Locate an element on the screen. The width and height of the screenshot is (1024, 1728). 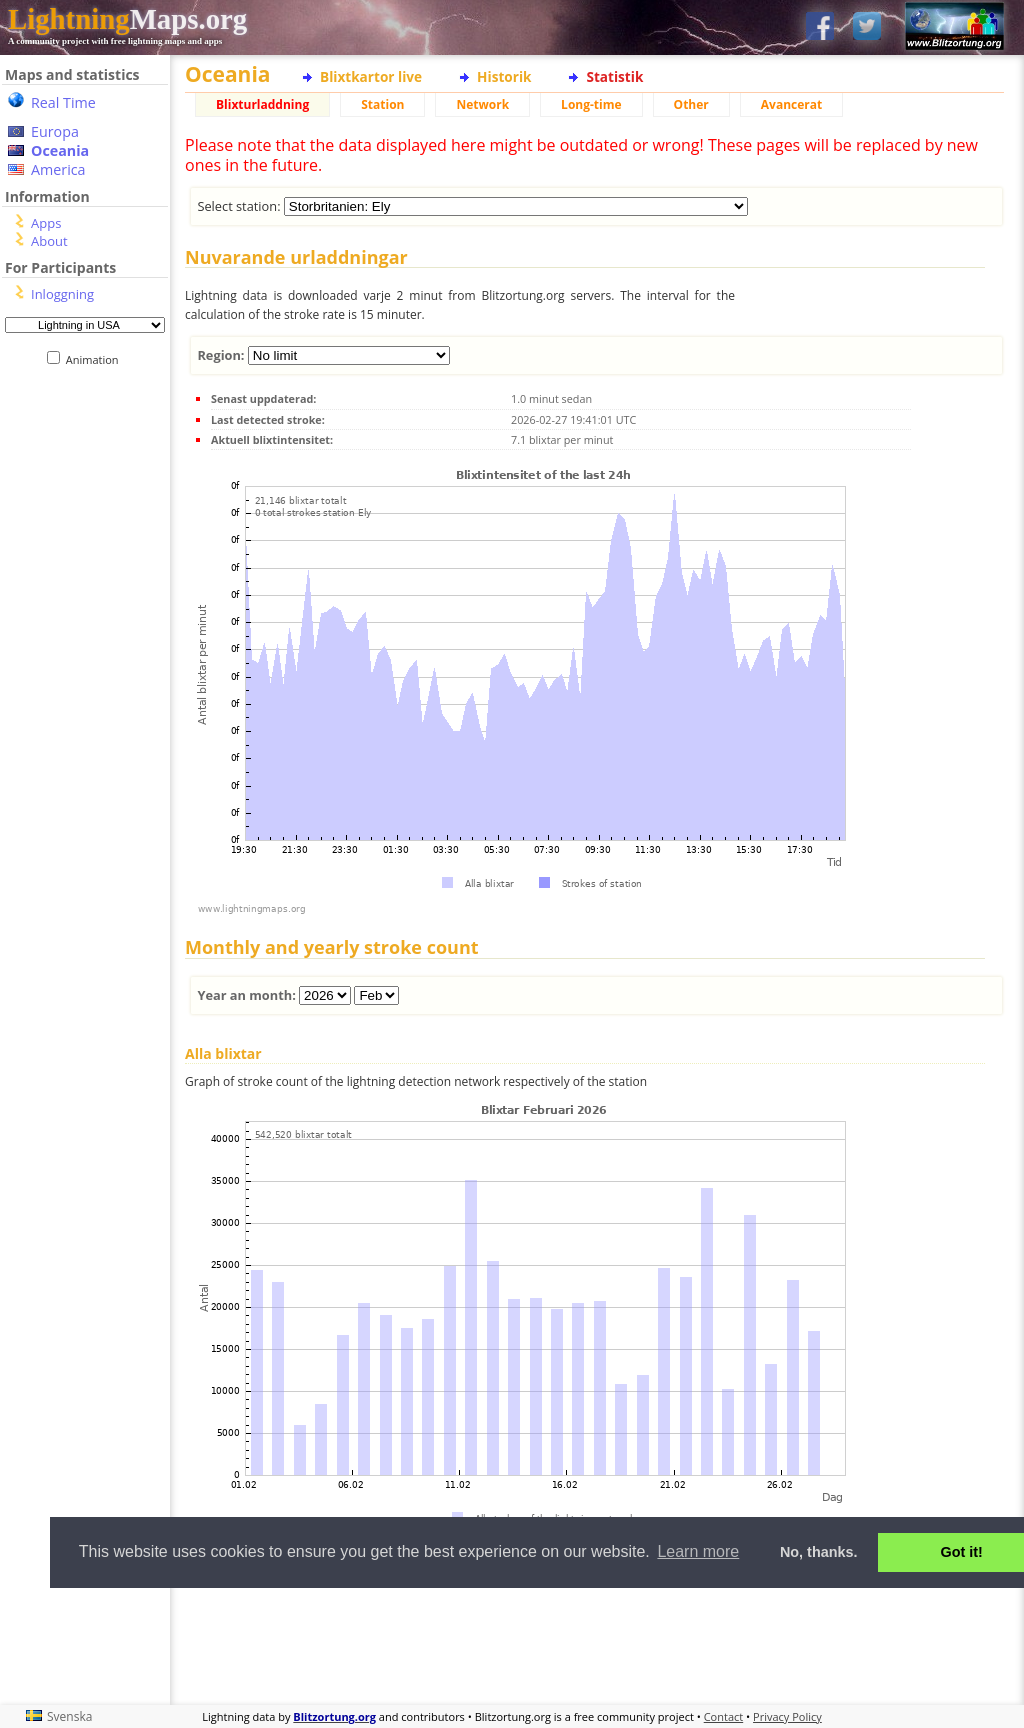
Maps.org is located at coordinates (127, 19).